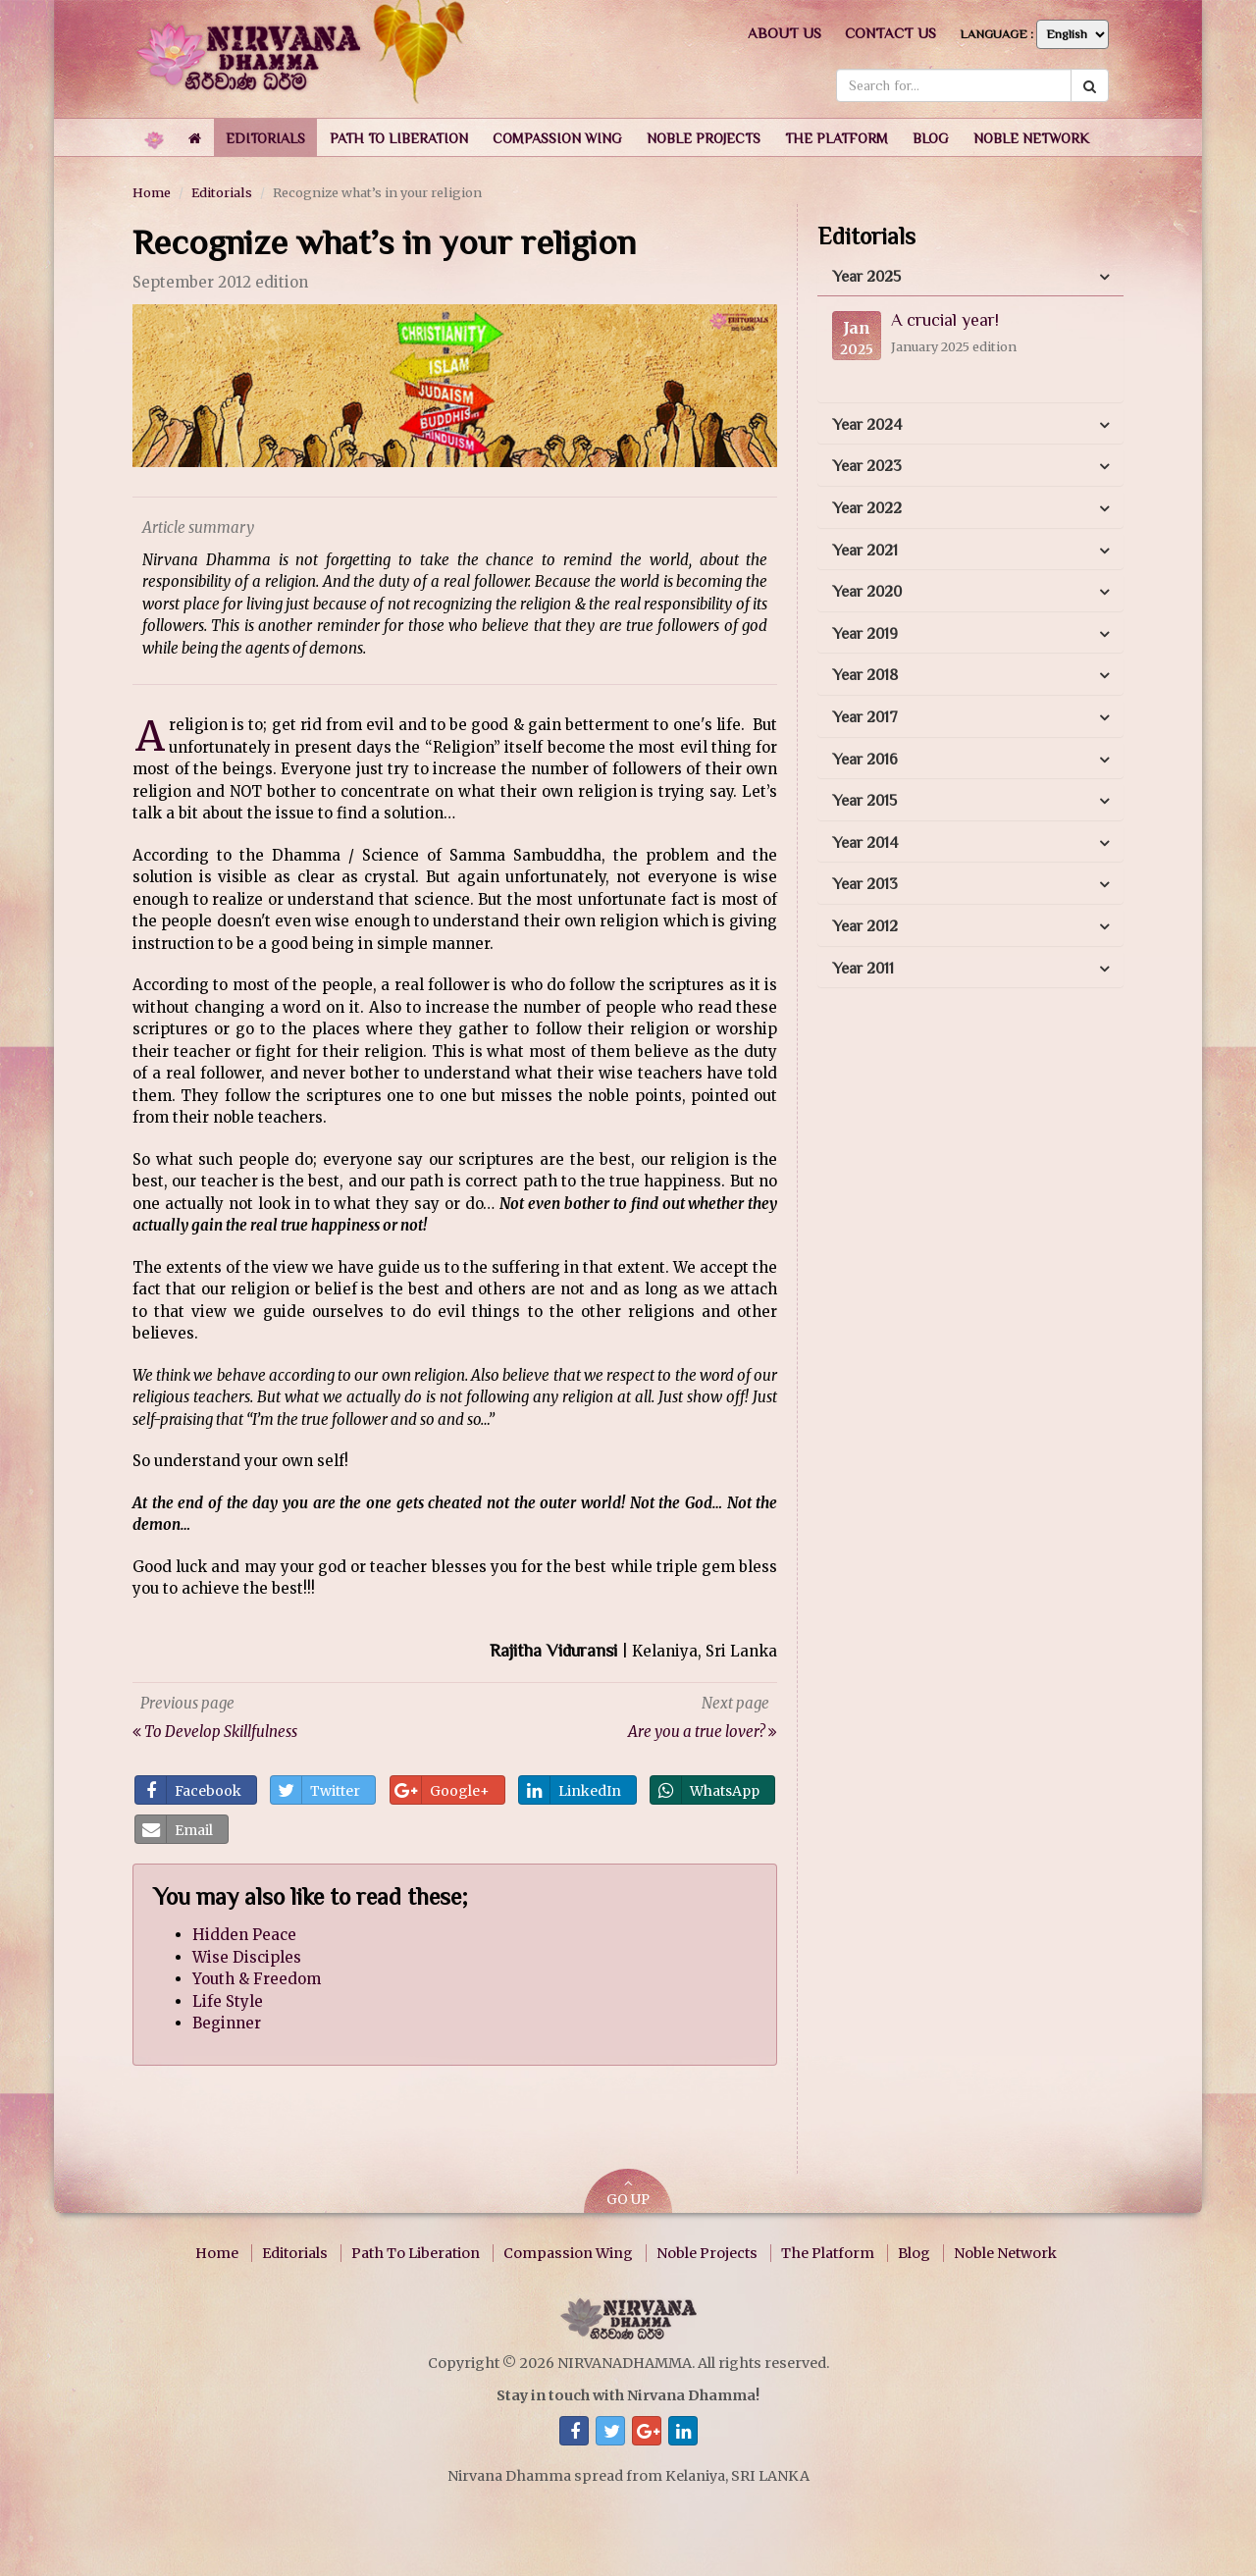 The height and width of the screenshot is (2576, 1256). Describe the element at coordinates (415, 2253) in the screenshot. I see `Path To Liberation` at that location.